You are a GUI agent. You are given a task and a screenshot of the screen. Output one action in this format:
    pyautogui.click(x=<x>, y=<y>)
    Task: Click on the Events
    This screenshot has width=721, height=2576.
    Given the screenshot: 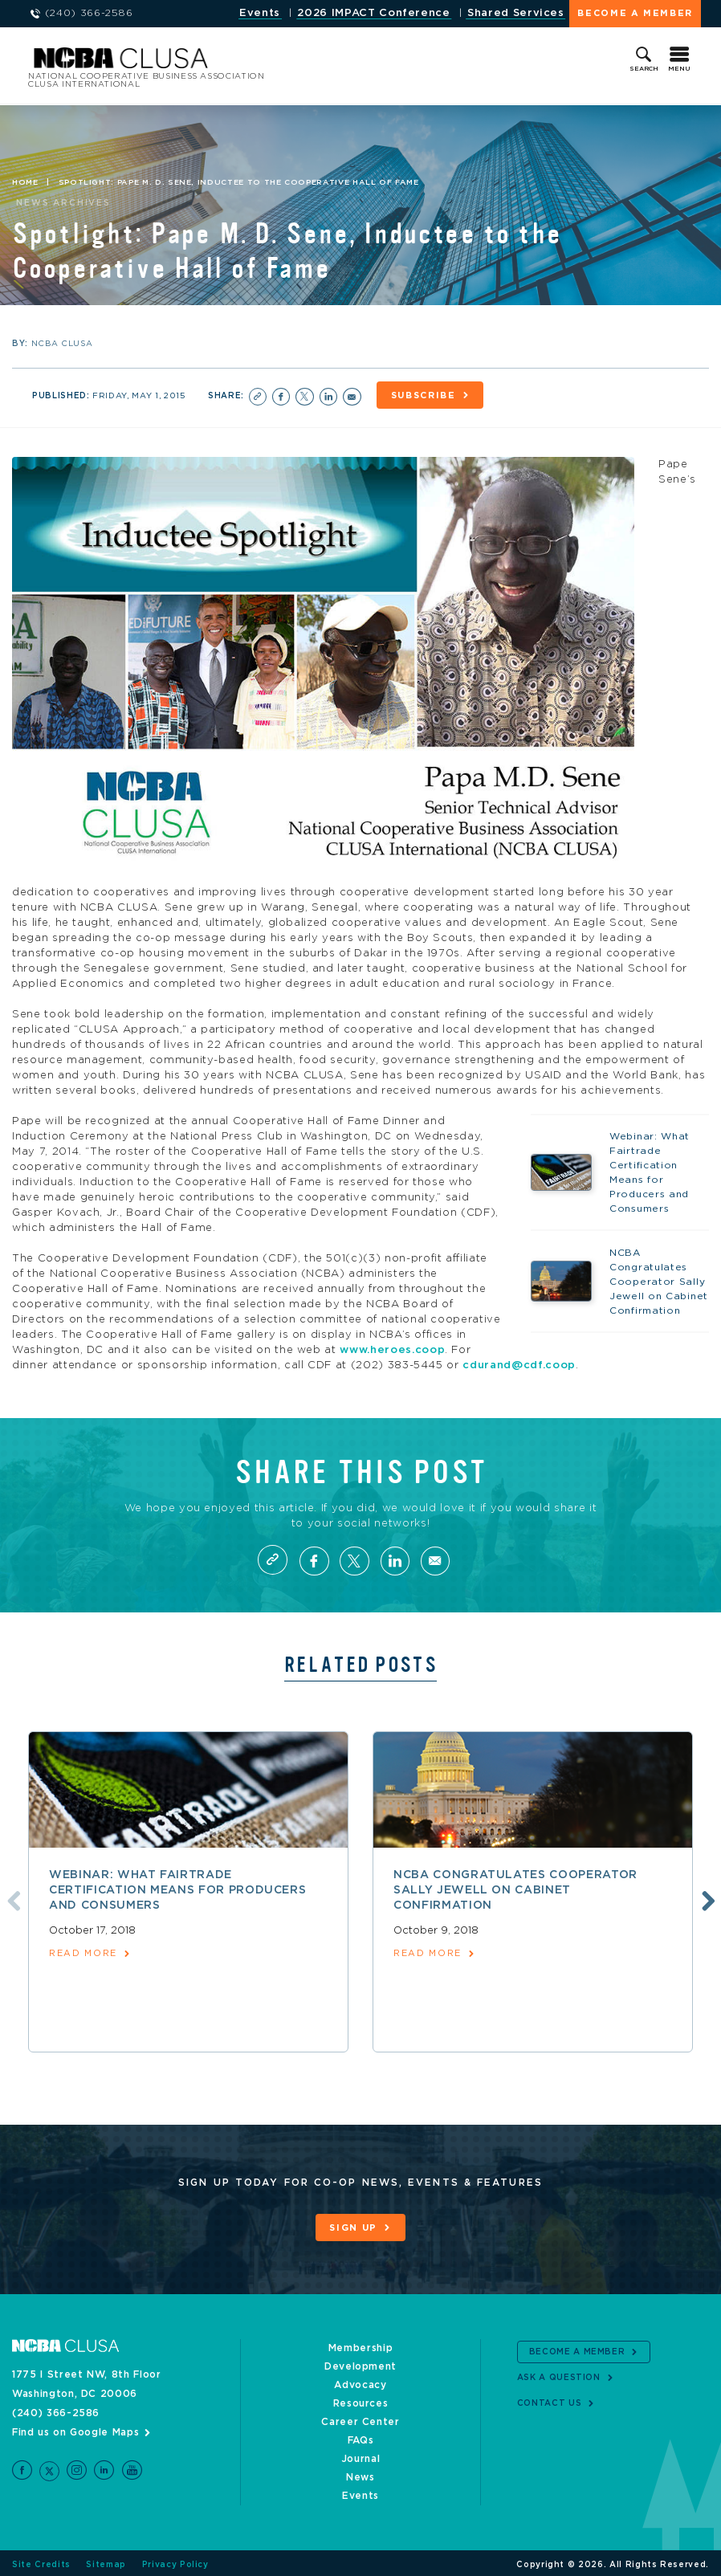 What is the action you would take?
    pyautogui.click(x=259, y=13)
    